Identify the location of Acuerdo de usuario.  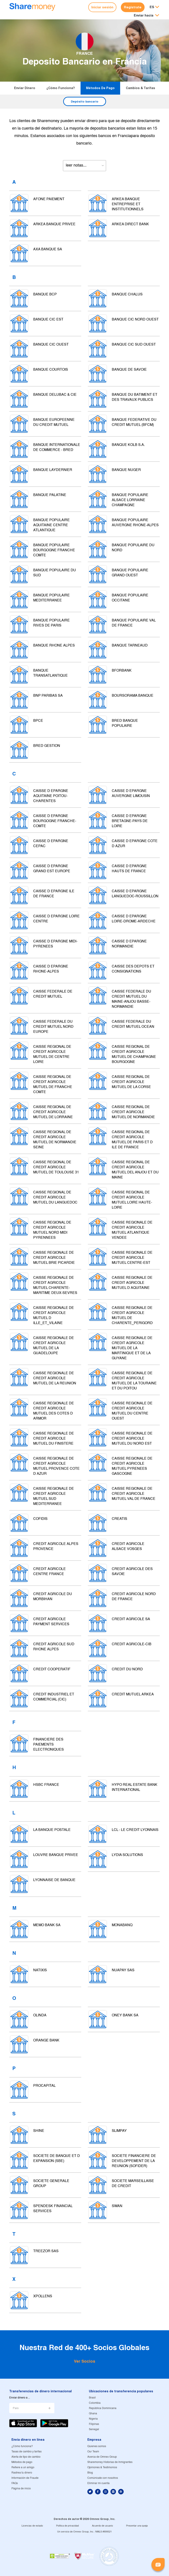
(102, 2526).